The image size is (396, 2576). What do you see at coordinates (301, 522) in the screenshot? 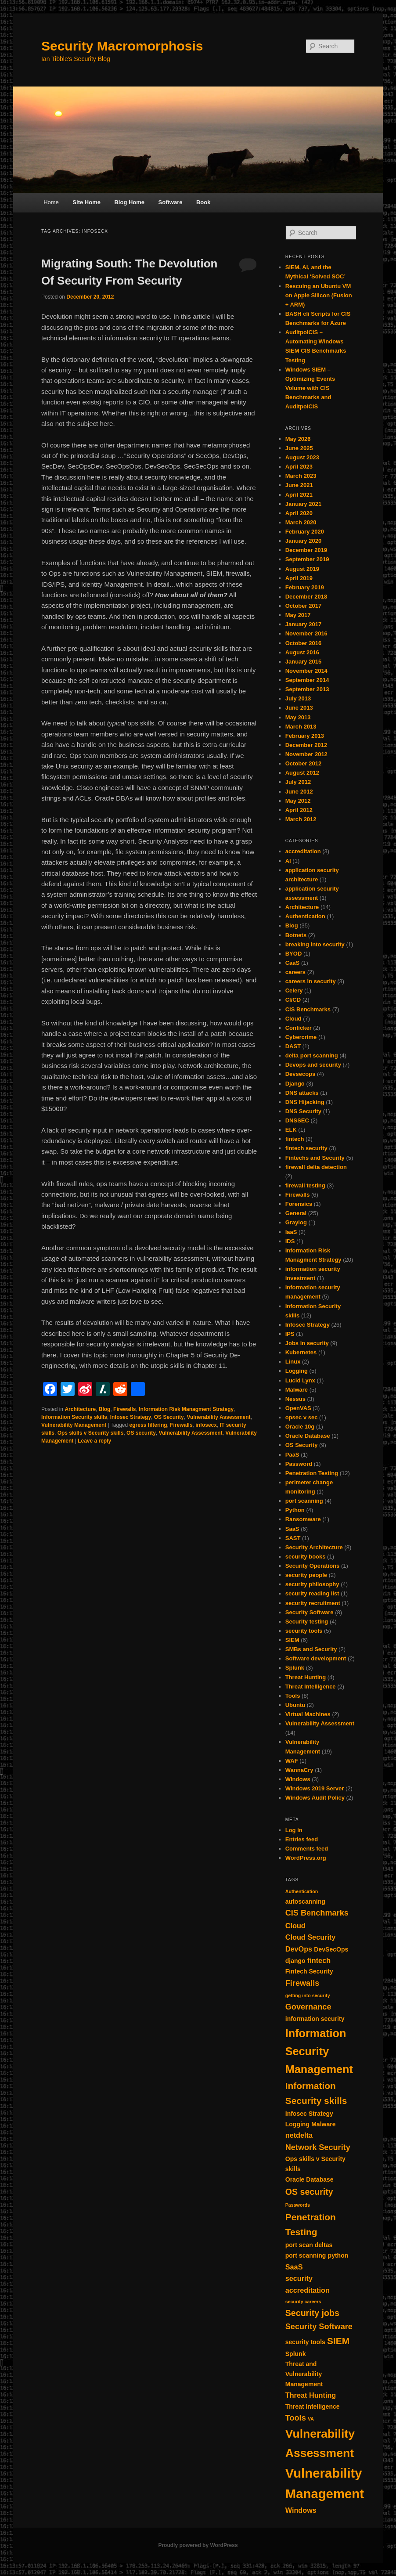
I see `March 2020` at bounding box center [301, 522].